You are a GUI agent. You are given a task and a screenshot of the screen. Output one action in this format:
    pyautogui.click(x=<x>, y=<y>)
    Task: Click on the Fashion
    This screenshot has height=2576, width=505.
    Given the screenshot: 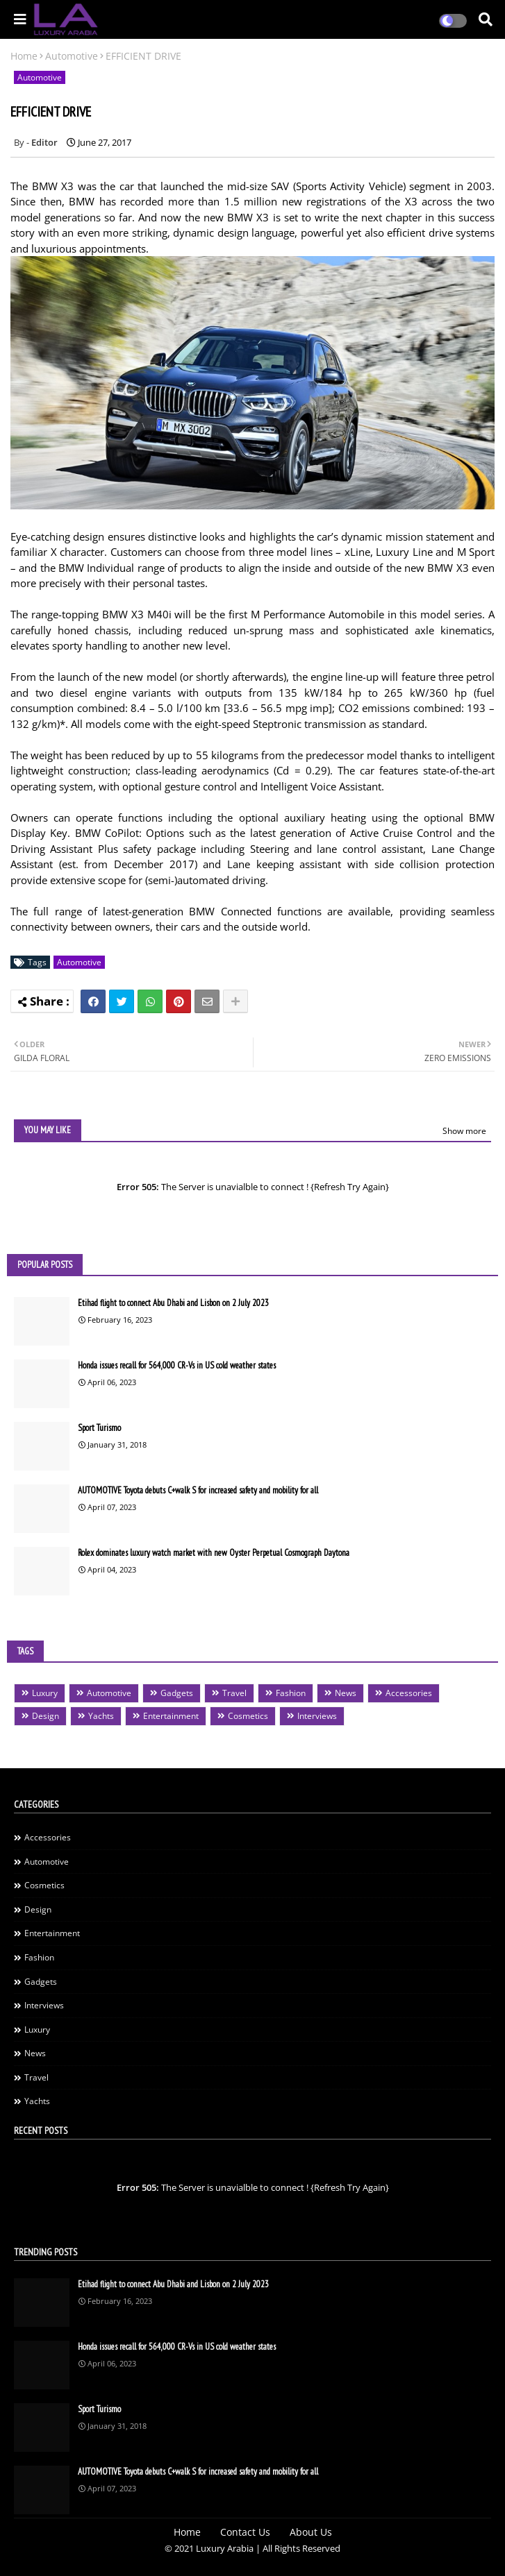 What is the action you would take?
    pyautogui.click(x=291, y=1693)
    